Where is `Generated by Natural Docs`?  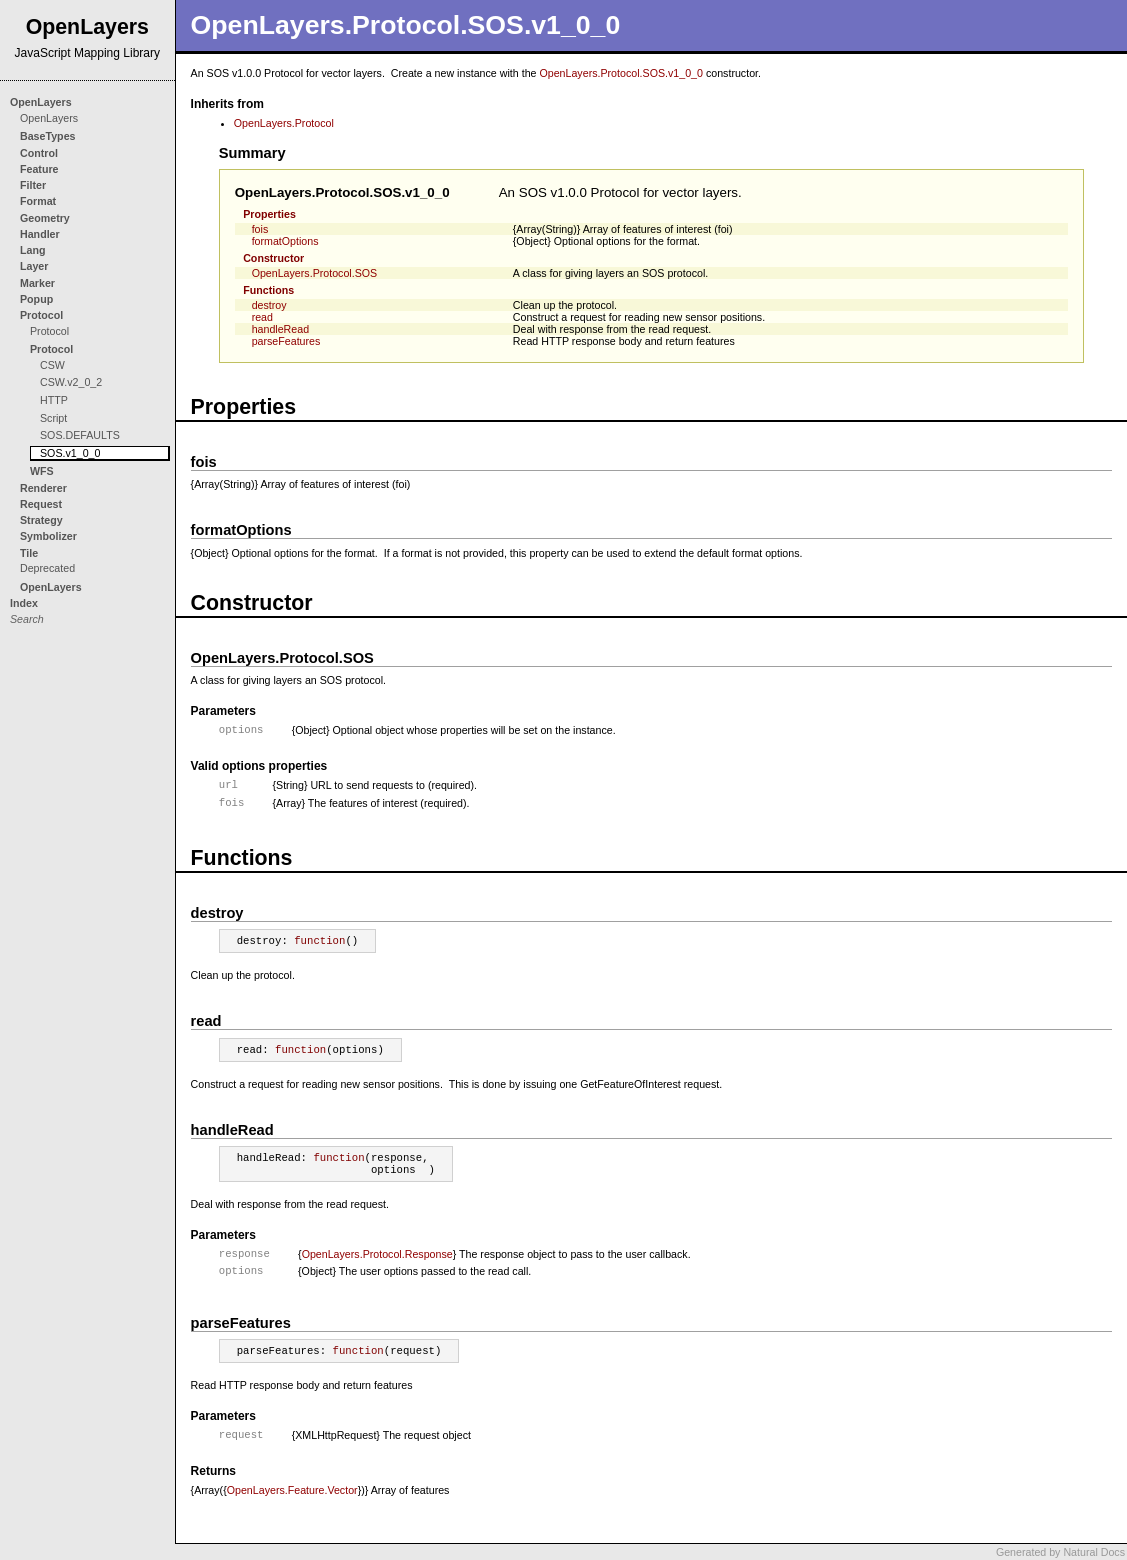 Generated by Natural Docs is located at coordinates (1060, 1552).